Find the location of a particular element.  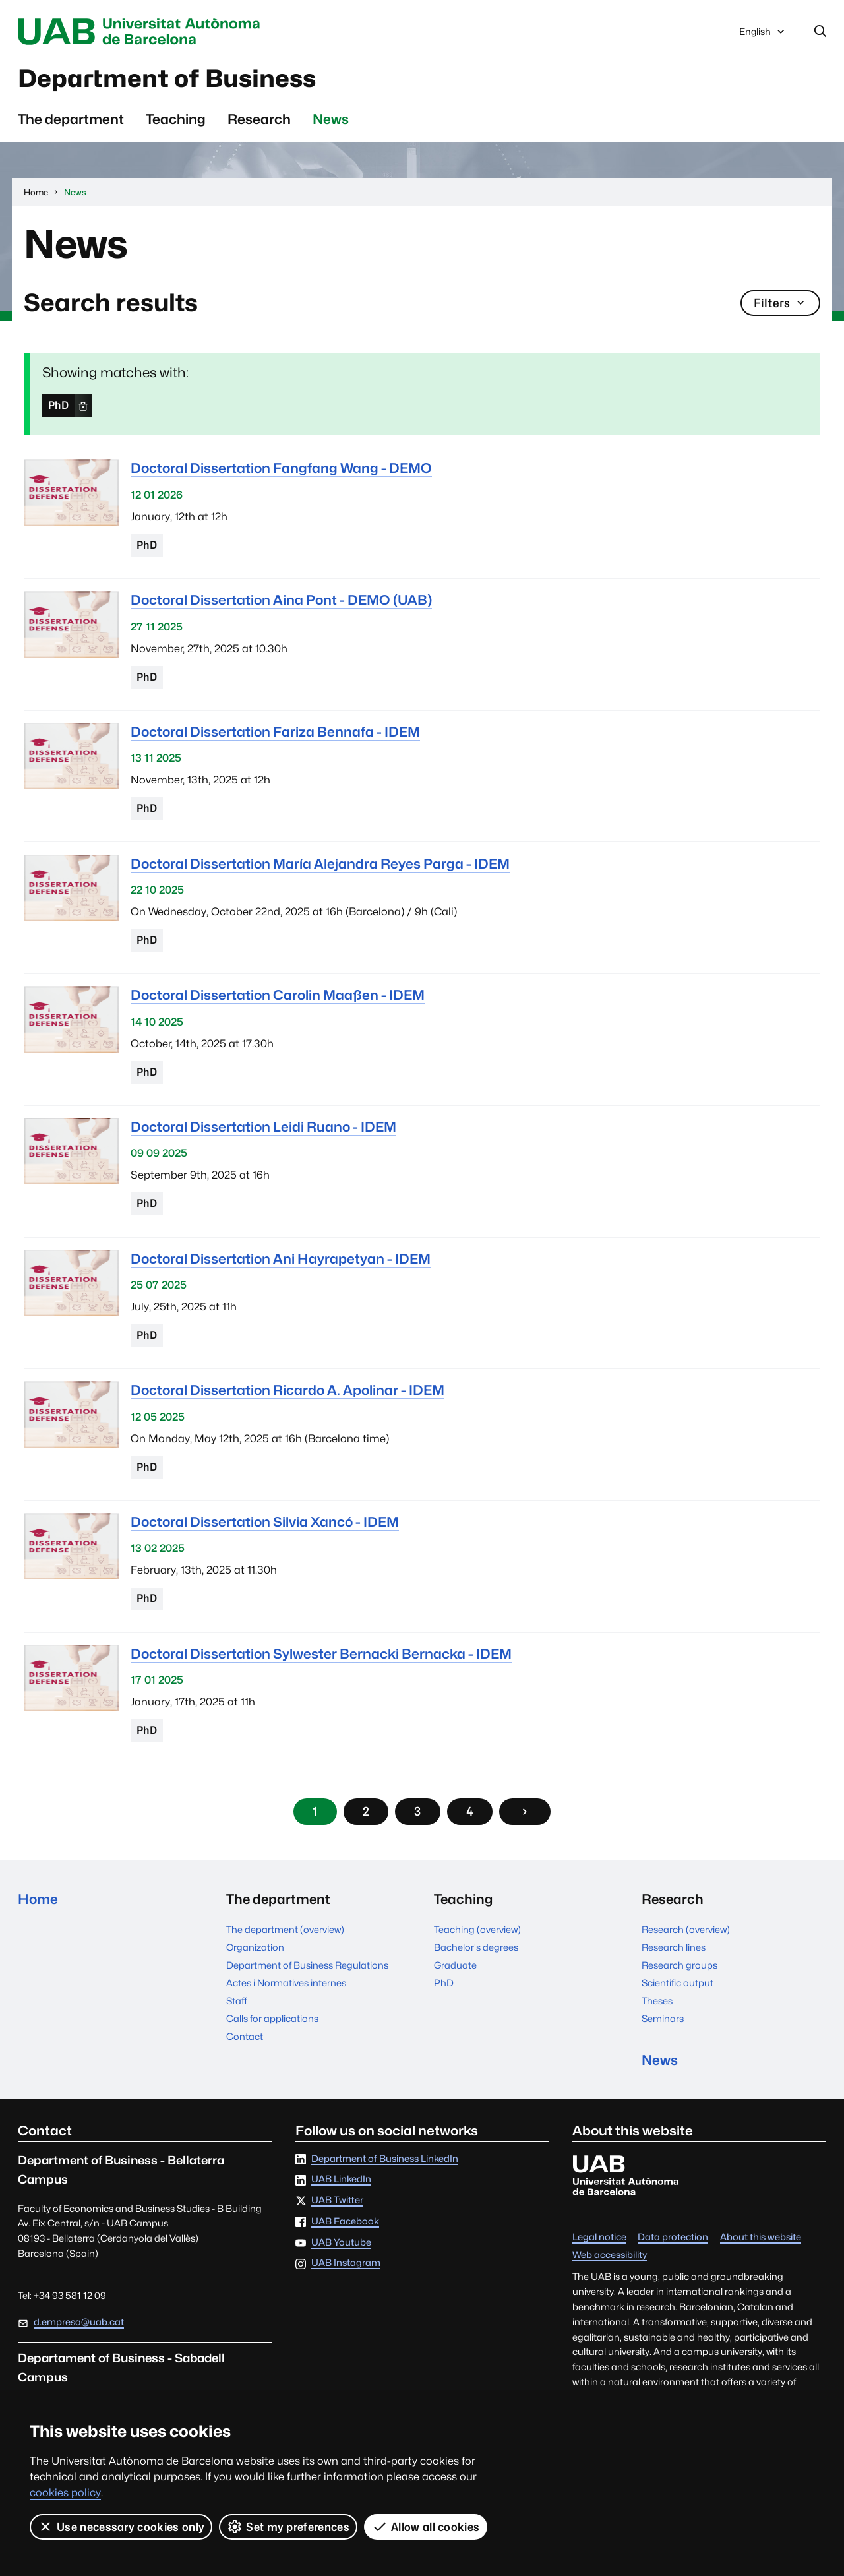

Doctoral Dissertation Ani Hayrapetyan - IDEM is located at coordinates (281, 1258).